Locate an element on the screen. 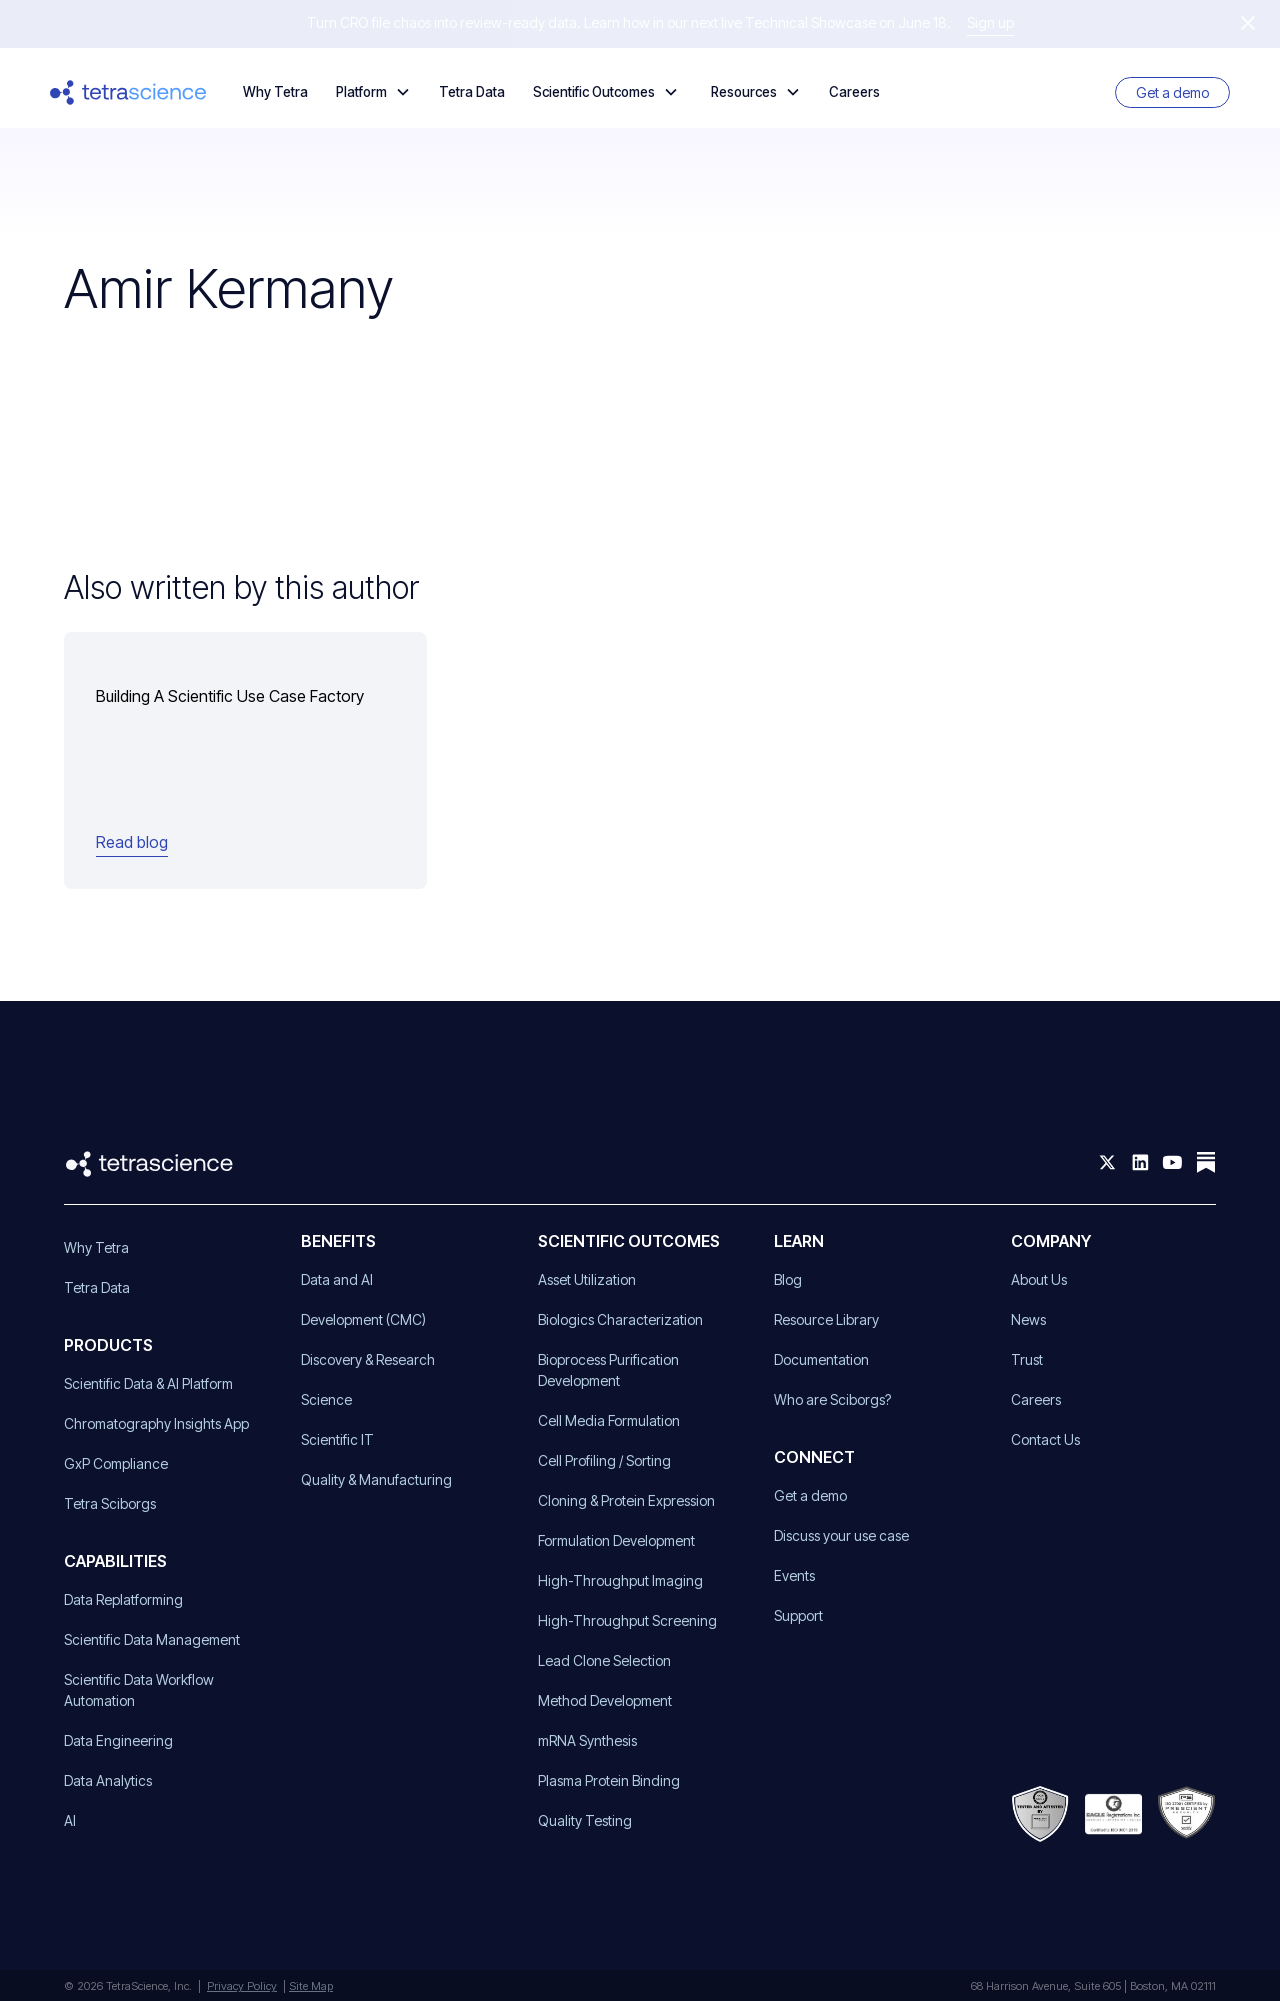 The width and height of the screenshot is (1280, 2001). Tetra Sciborgs is located at coordinates (110, 1503).